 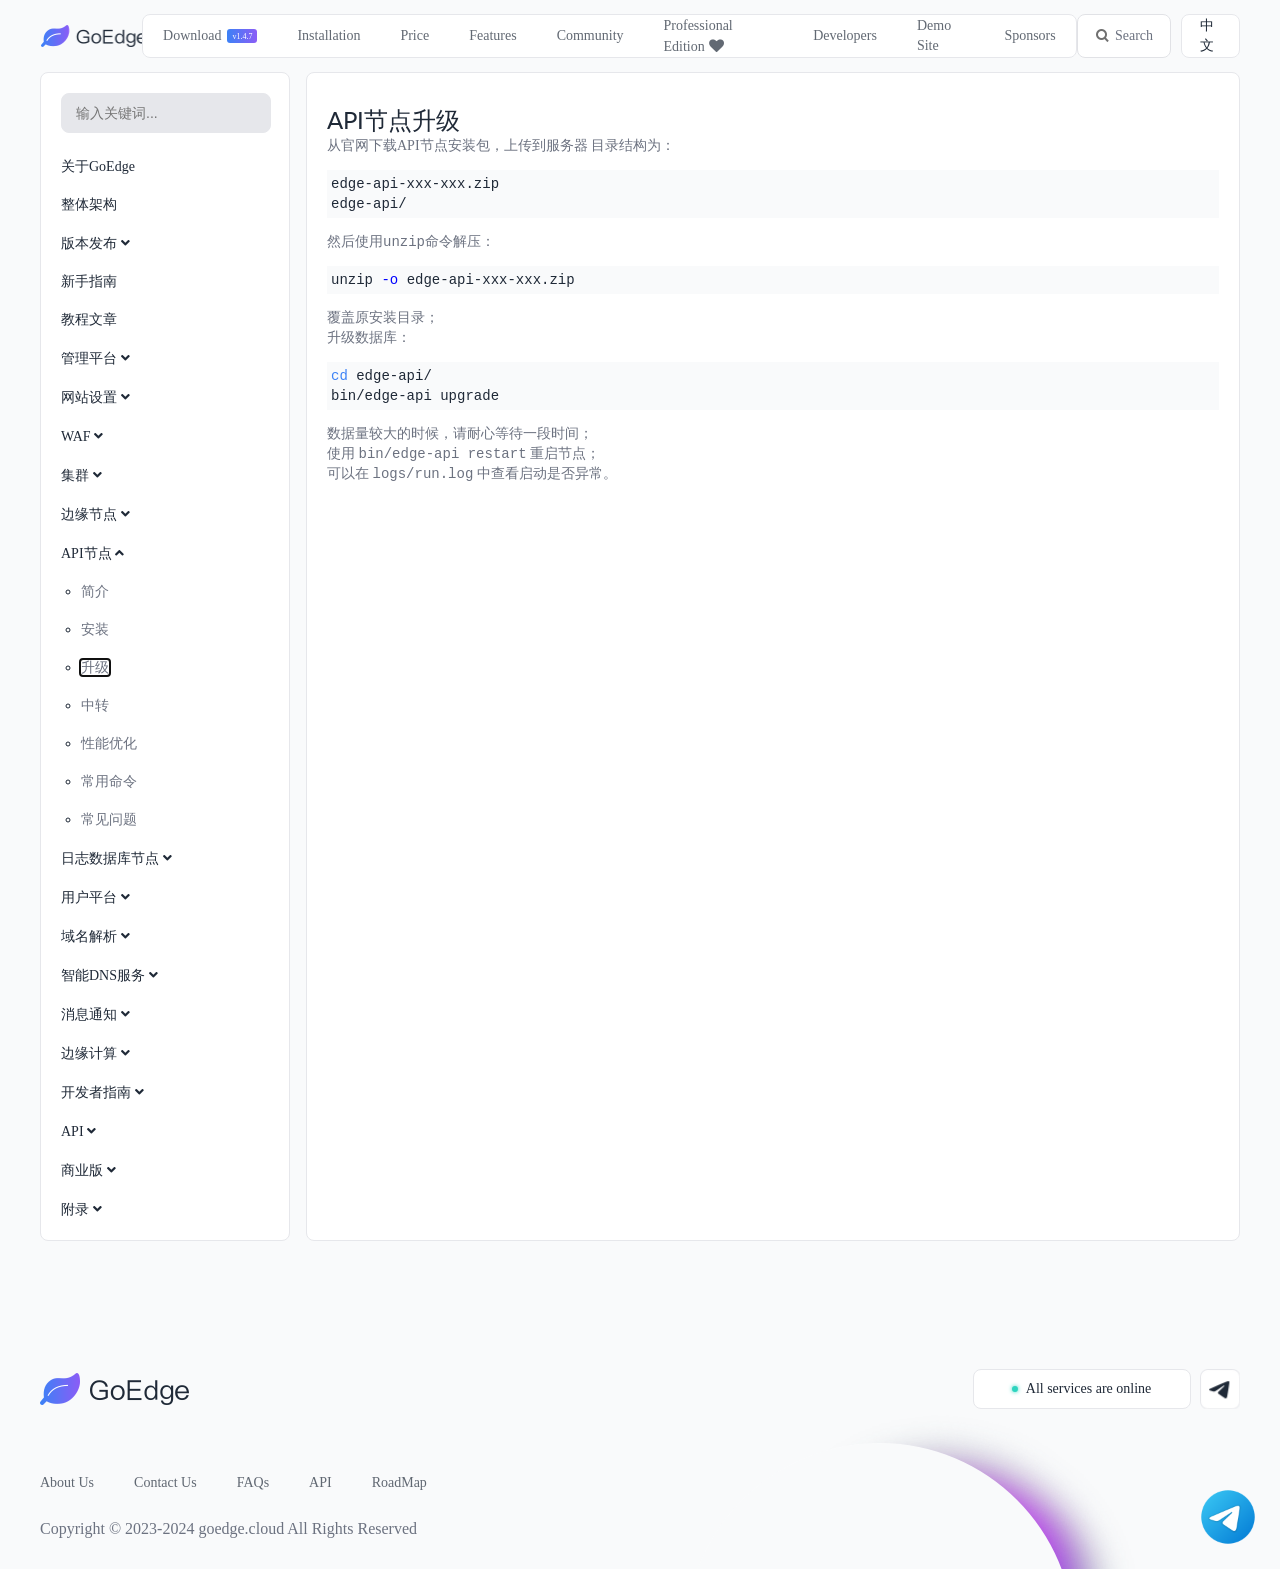 What do you see at coordinates (491, 35) in the screenshot?
I see `Features` at bounding box center [491, 35].